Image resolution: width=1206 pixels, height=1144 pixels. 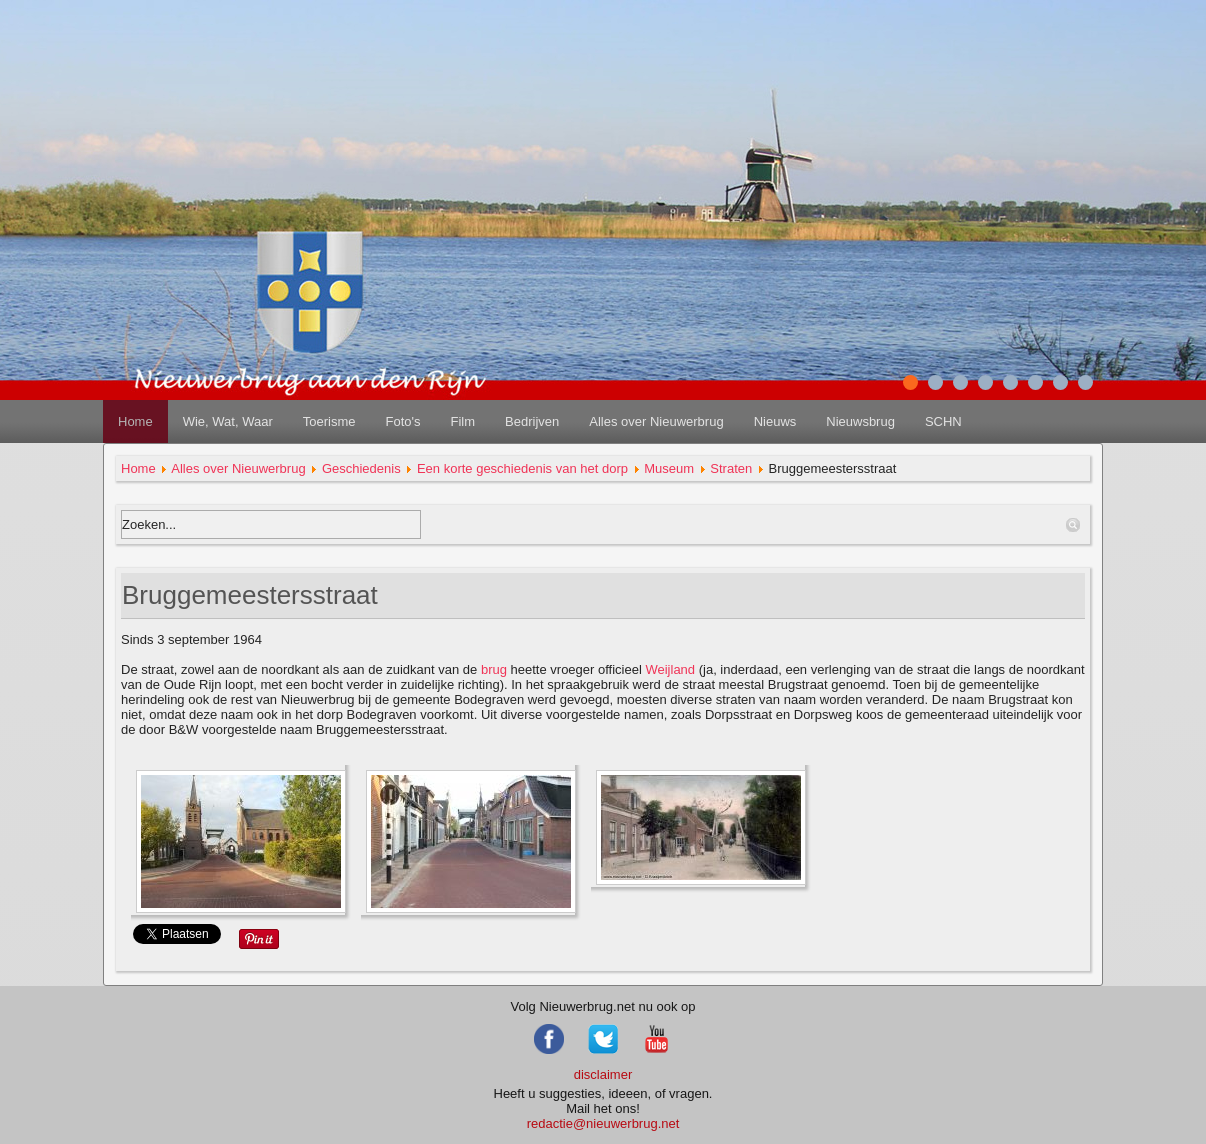 I want to click on disclaimer, so click(x=603, y=1074).